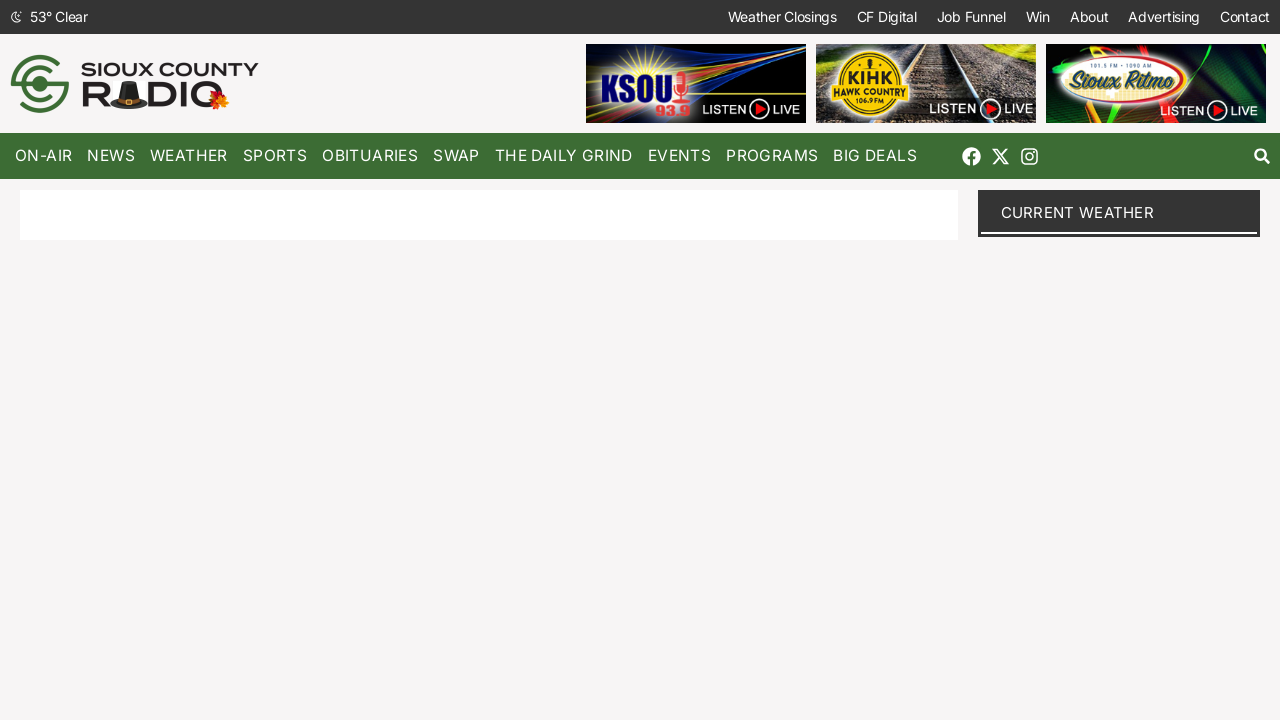 The height and width of the screenshot is (720, 1280). Describe the element at coordinates (275, 155) in the screenshot. I see `Sports` at that location.